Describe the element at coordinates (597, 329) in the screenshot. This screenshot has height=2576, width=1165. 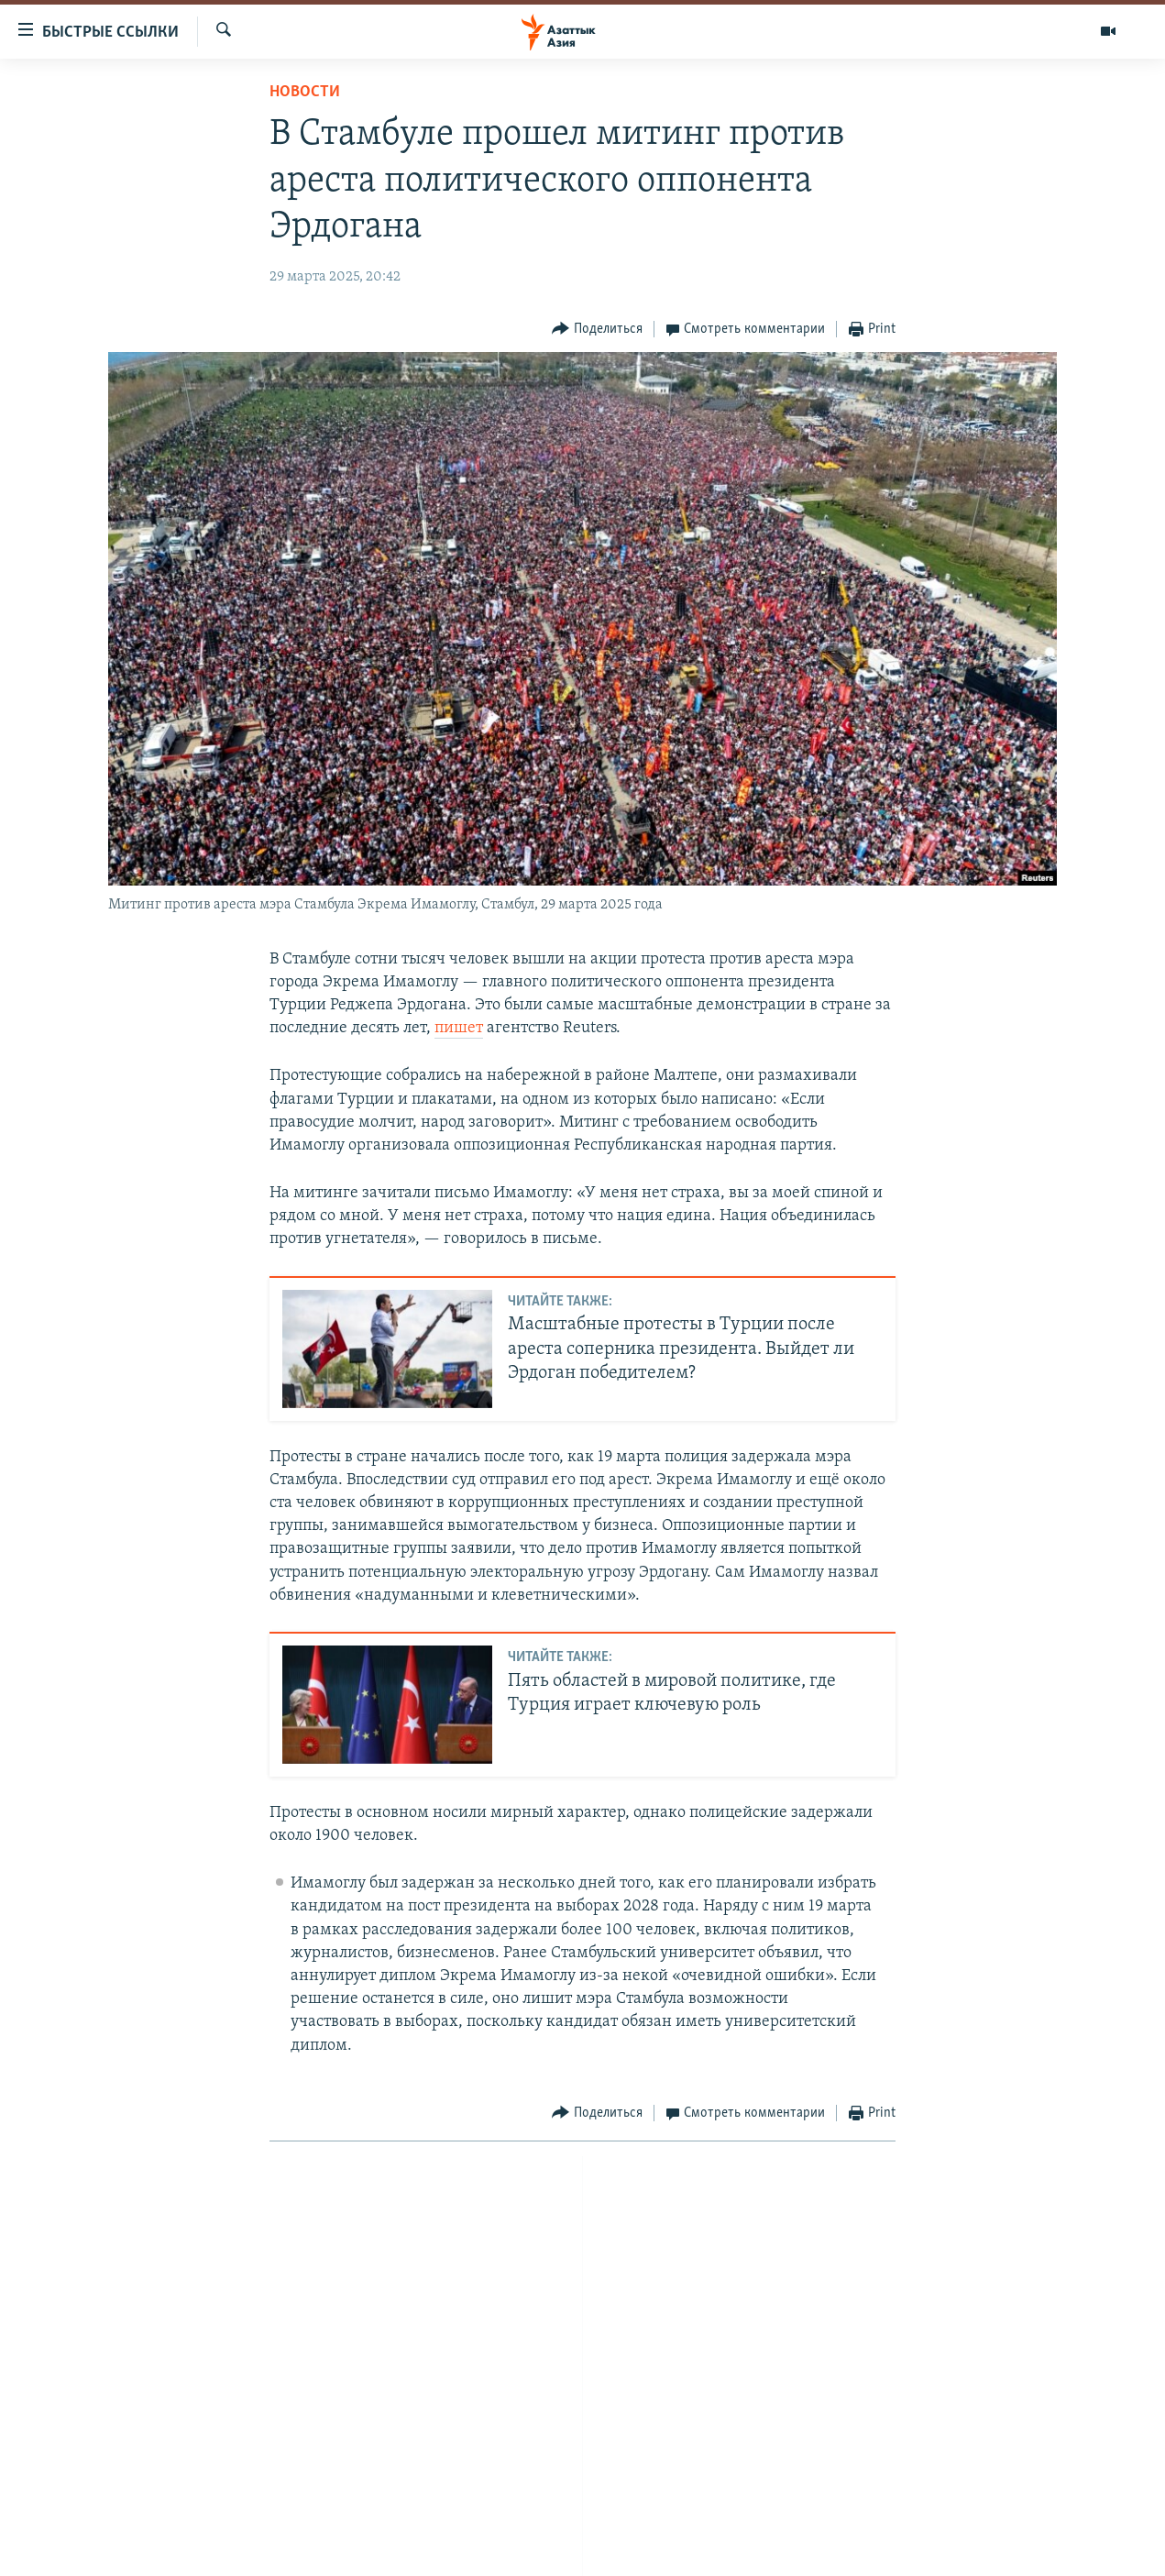
I see `[Button]` at that location.